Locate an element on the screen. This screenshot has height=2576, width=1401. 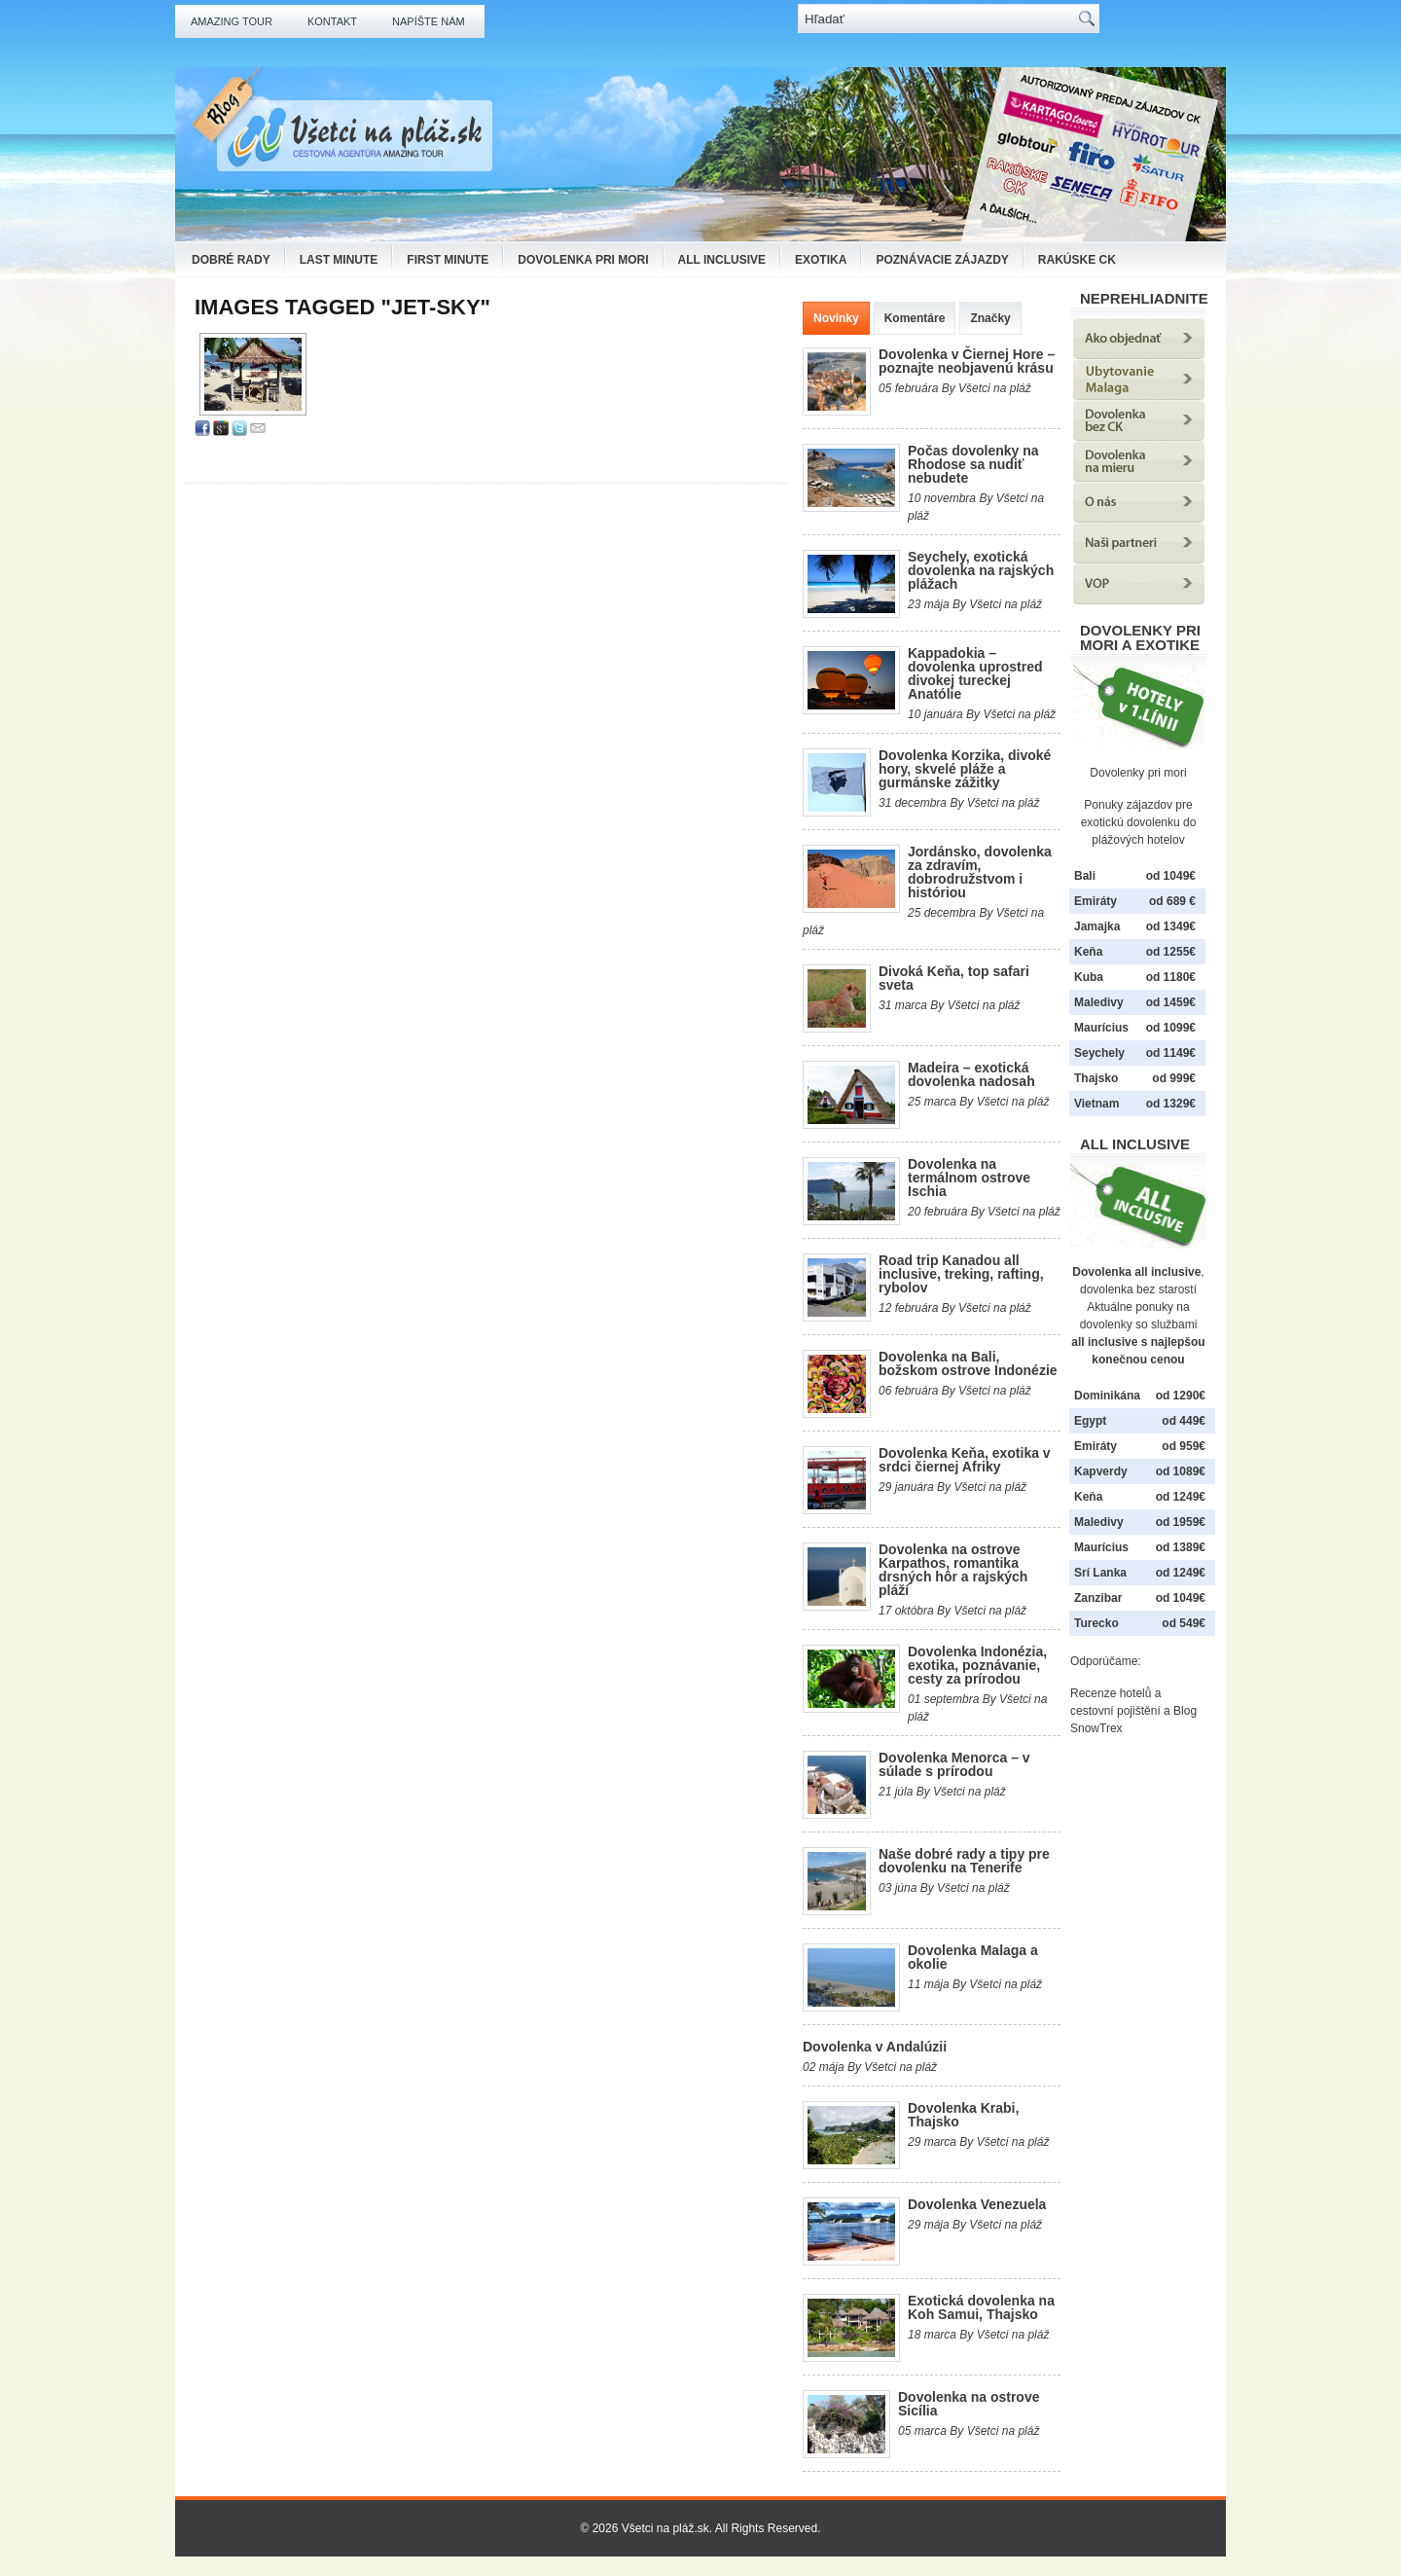
Dovolenka na ostrove Karpathos, romantika drsných hôr a rajských pláží is located at coordinates (953, 1570).